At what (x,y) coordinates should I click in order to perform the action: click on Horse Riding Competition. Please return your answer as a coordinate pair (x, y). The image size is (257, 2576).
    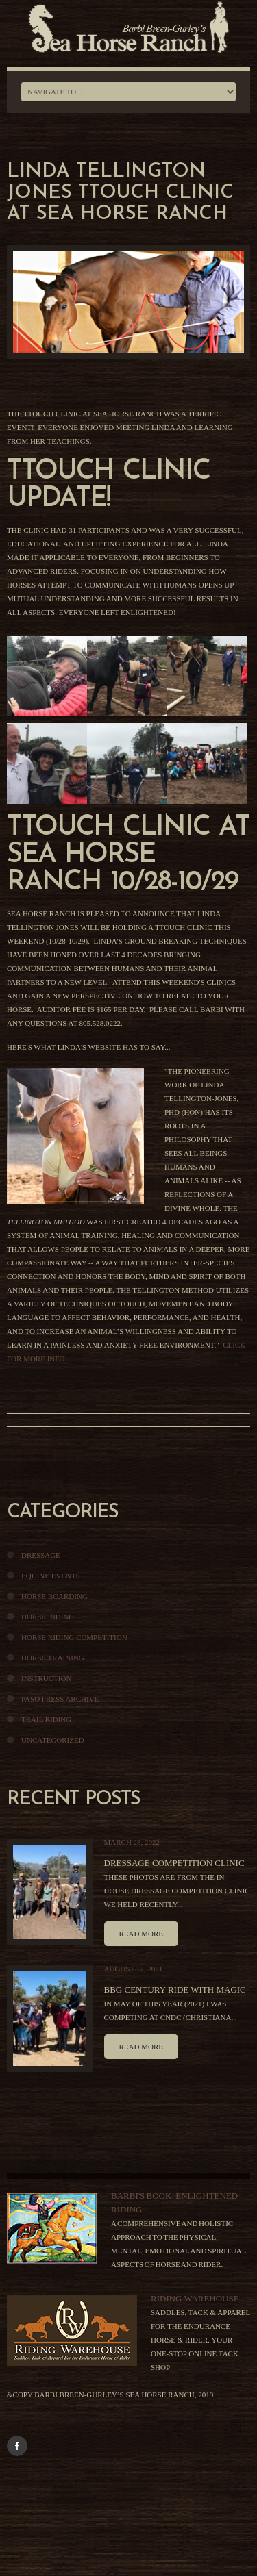
    Looking at the image, I should click on (74, 1637).